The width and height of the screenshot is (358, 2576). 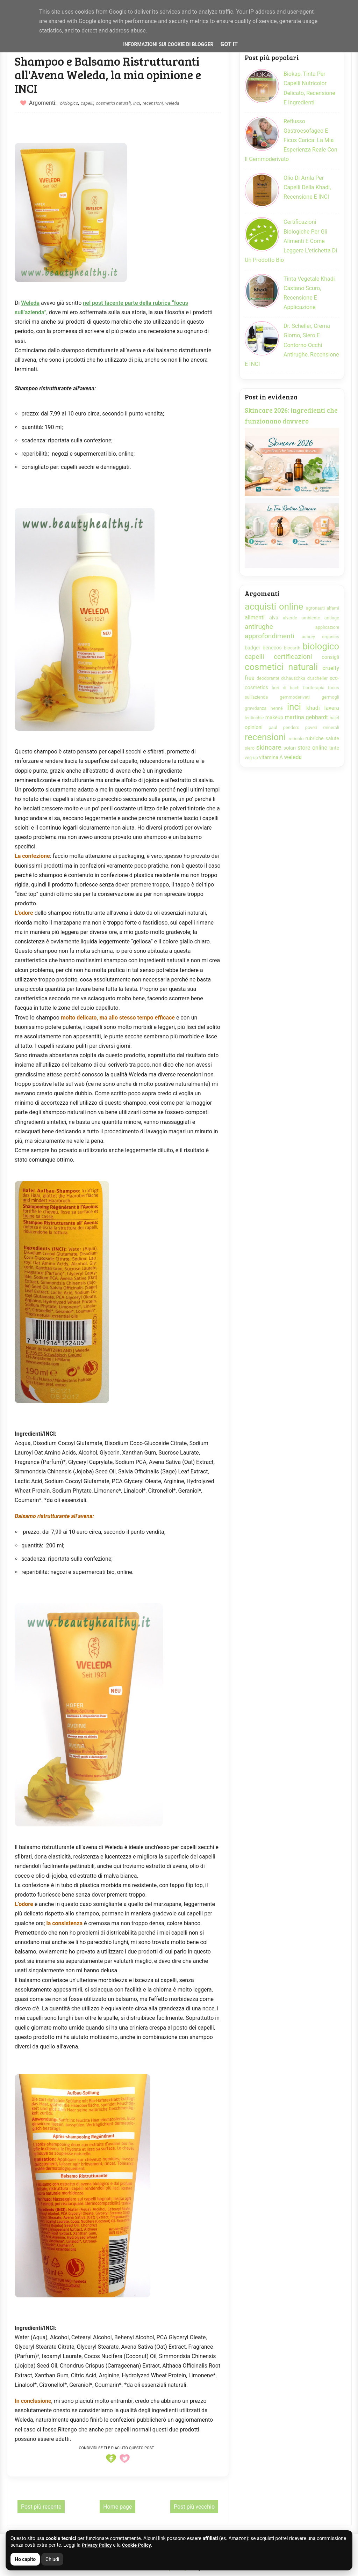 I want to click on solari, so click(x=290, y=748).